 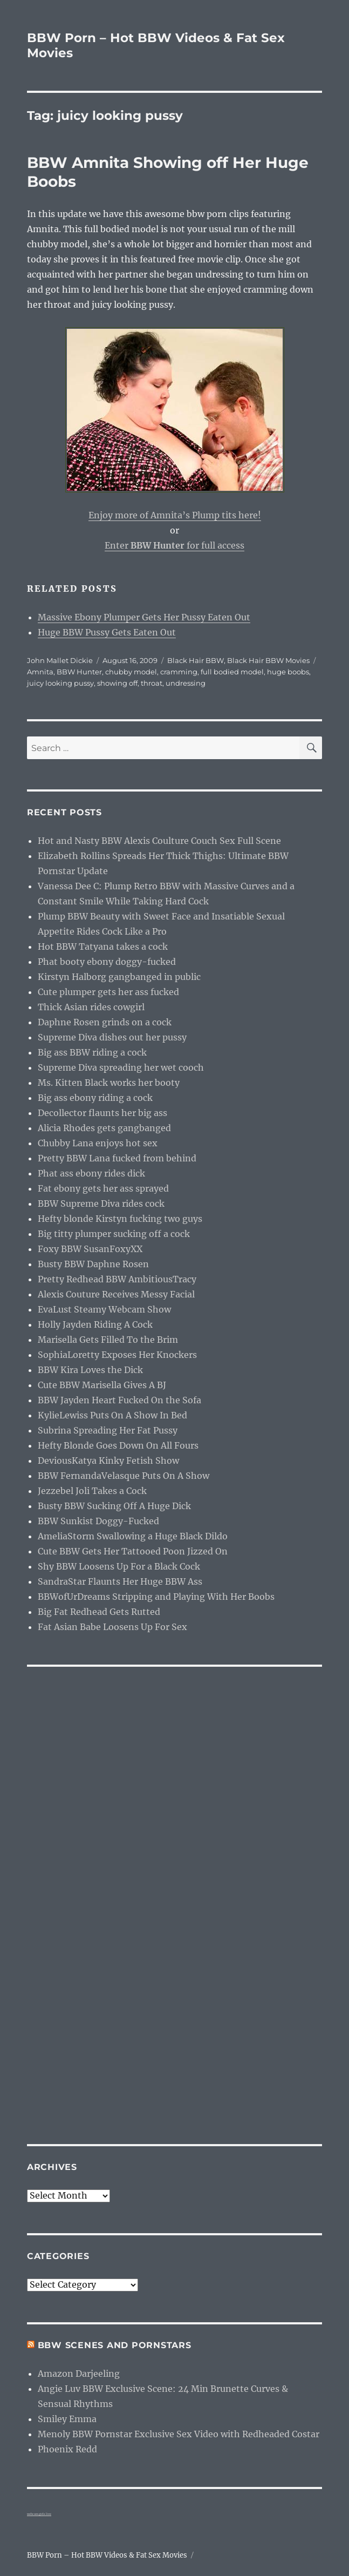 I want to click on Ms. Kitten Black works her booty, so click(x=109, y=1082).